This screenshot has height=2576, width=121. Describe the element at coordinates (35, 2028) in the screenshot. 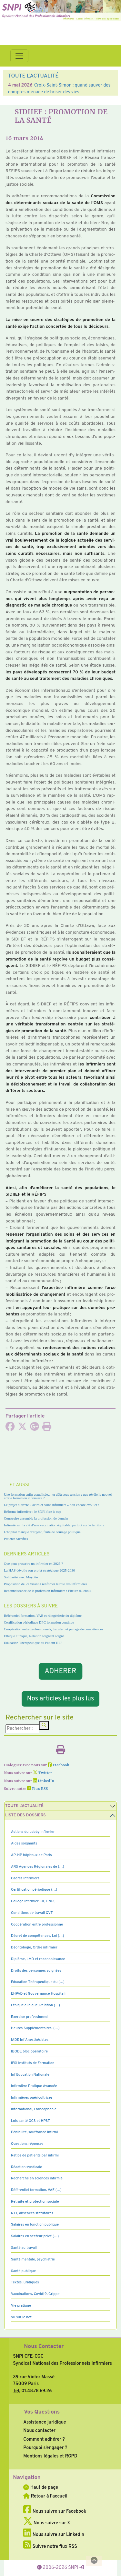

I see `Heures Supplémentaires, (…)` at that location.